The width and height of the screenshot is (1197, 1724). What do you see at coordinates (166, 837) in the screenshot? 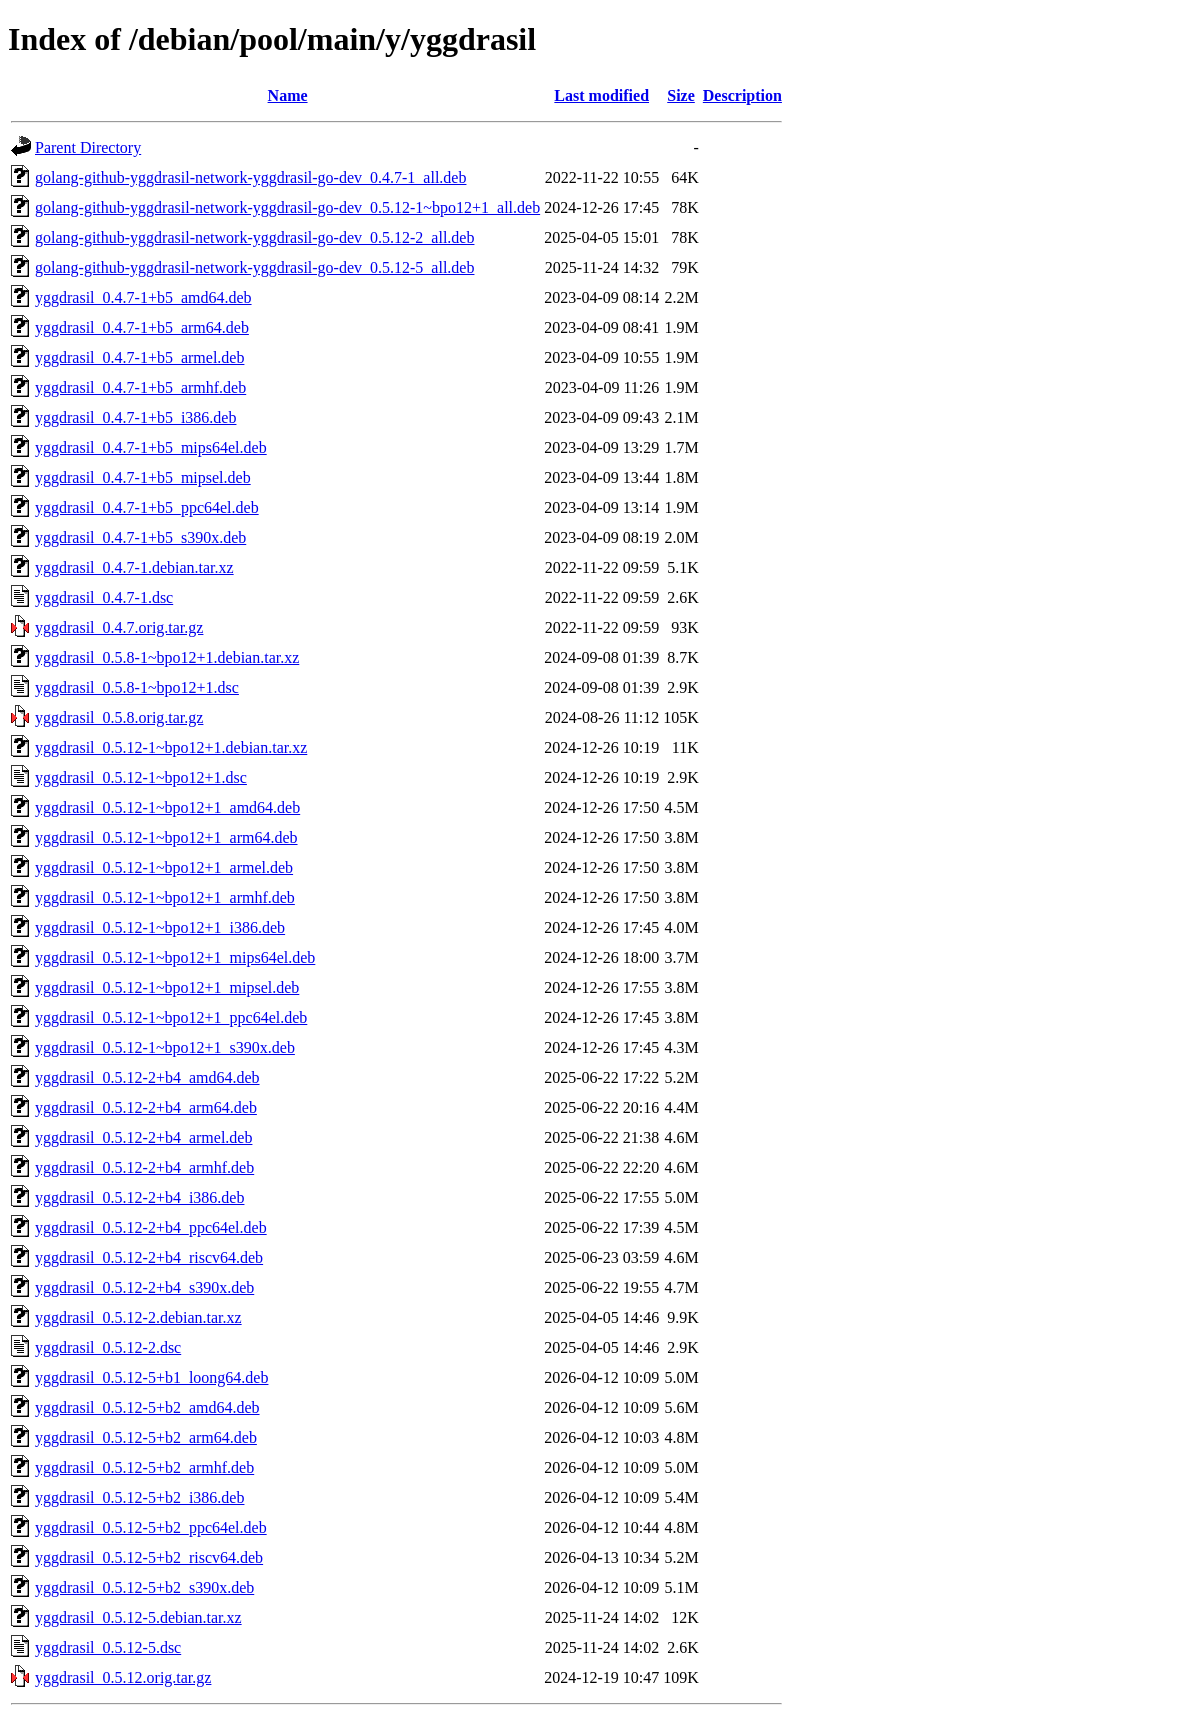
I see `yggdrasil_0.5.12-1~bpo12+1_arm64.deb` at bounding box center [166, 837].